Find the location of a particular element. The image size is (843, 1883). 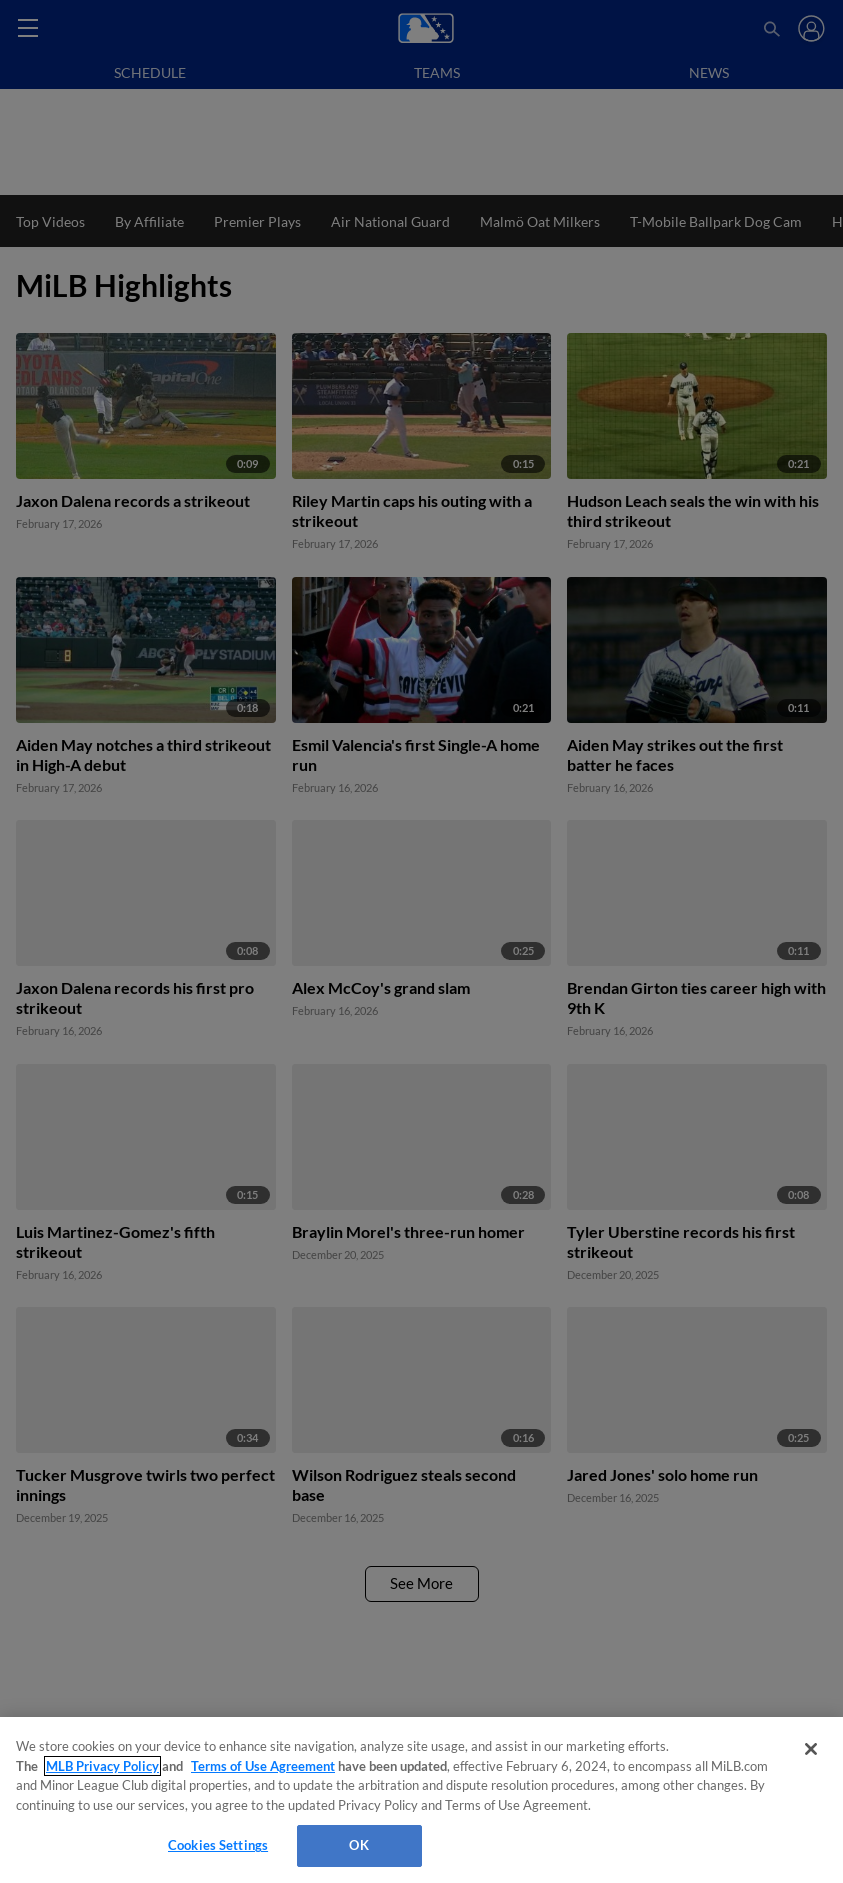

OK is located at coordinates (358, 1845).